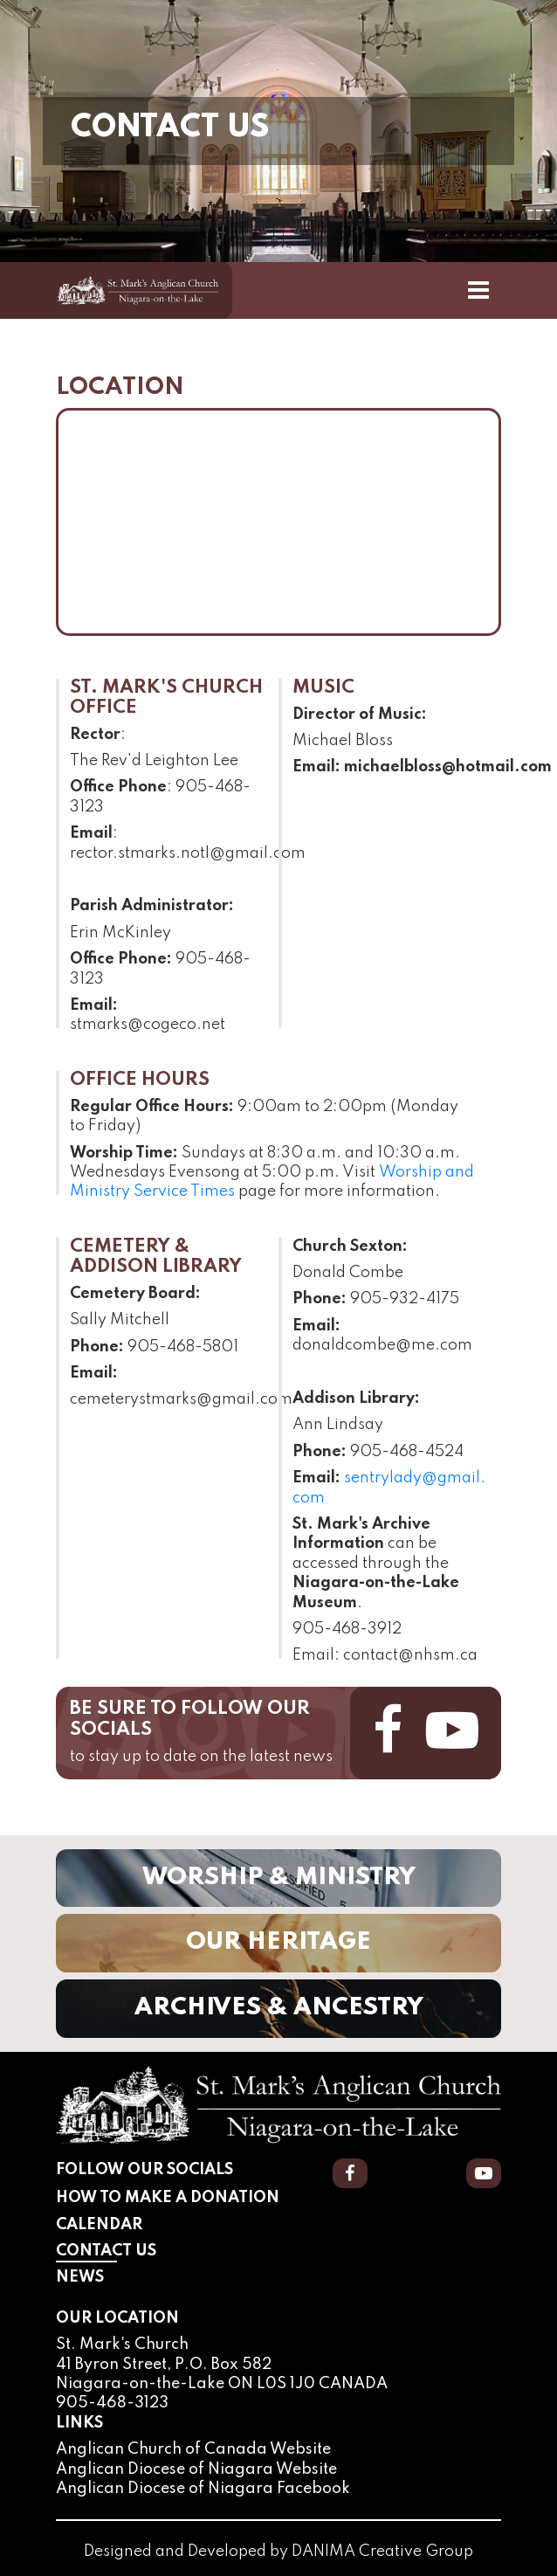 This screenshot has height=2576, width=557. I want to click on Anglican Church of Canada Website, so click(193, 2449).